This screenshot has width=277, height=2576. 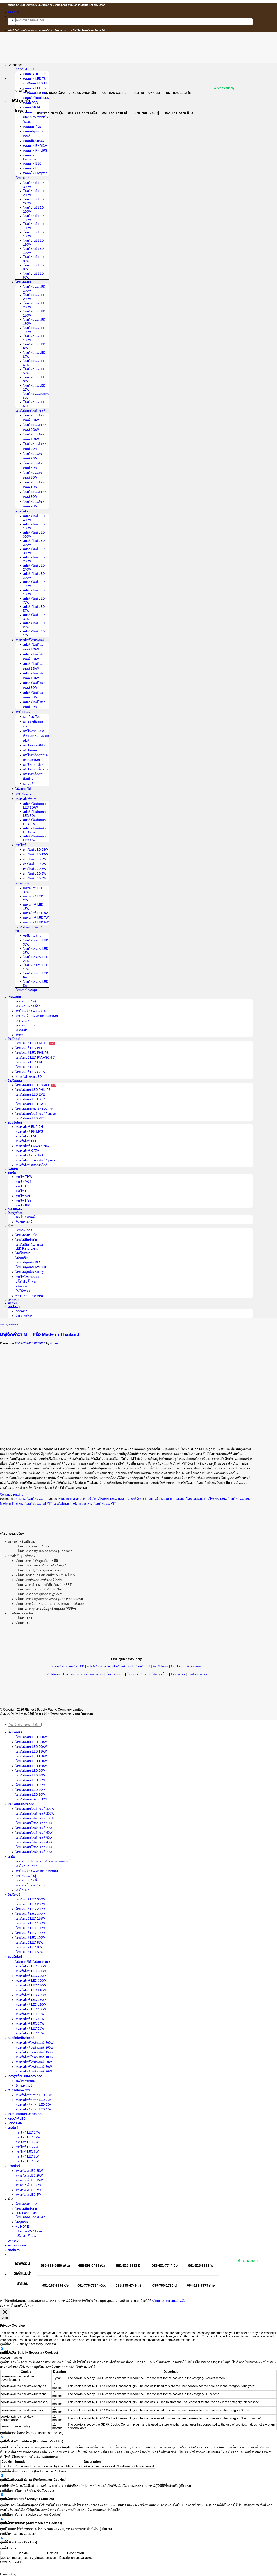 I want to click on ดาวไลท์ LED 24W, so click(x=35, y=849).